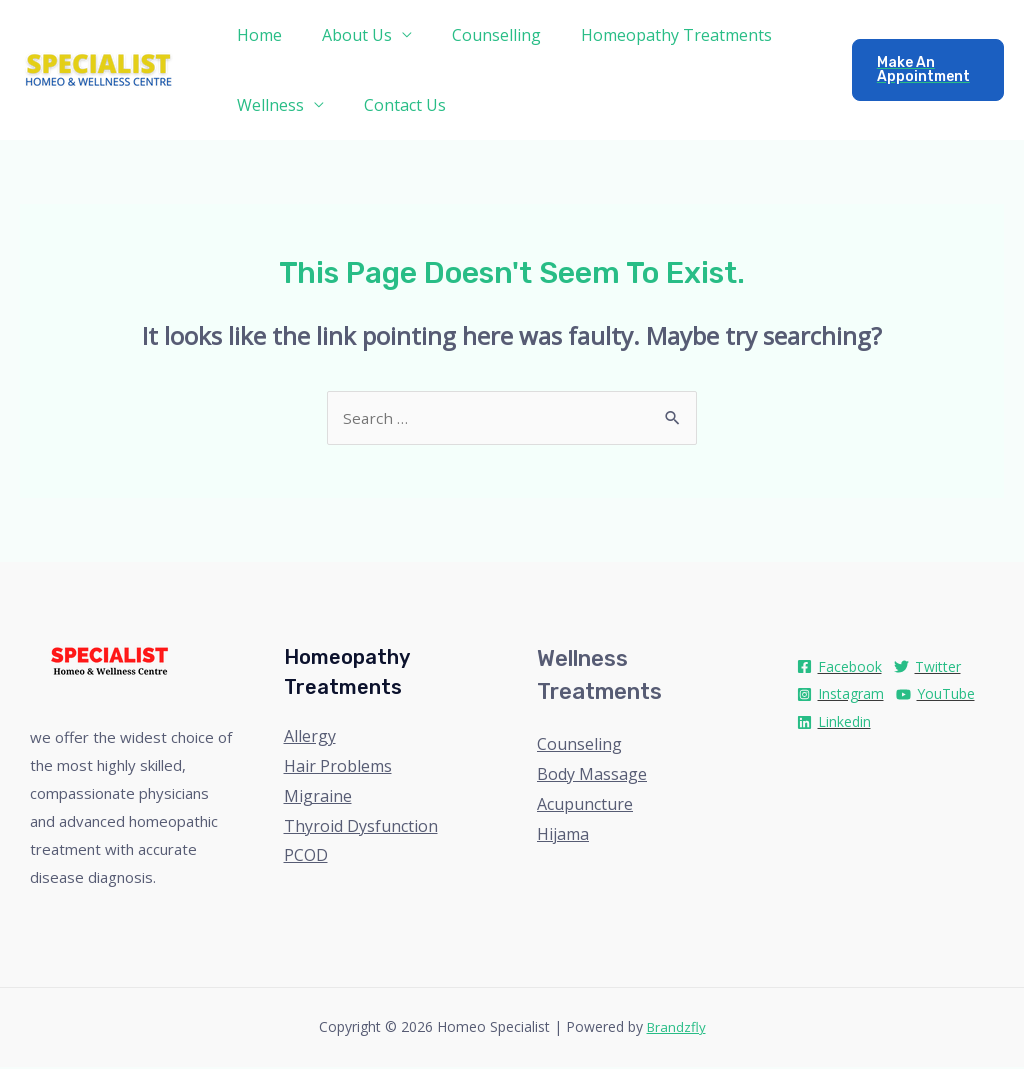 This screenshot has height=1069, width=1024. Describe the element at coordinates (834, 724) in the screenshot. I see `[Linkedin]` at that location.